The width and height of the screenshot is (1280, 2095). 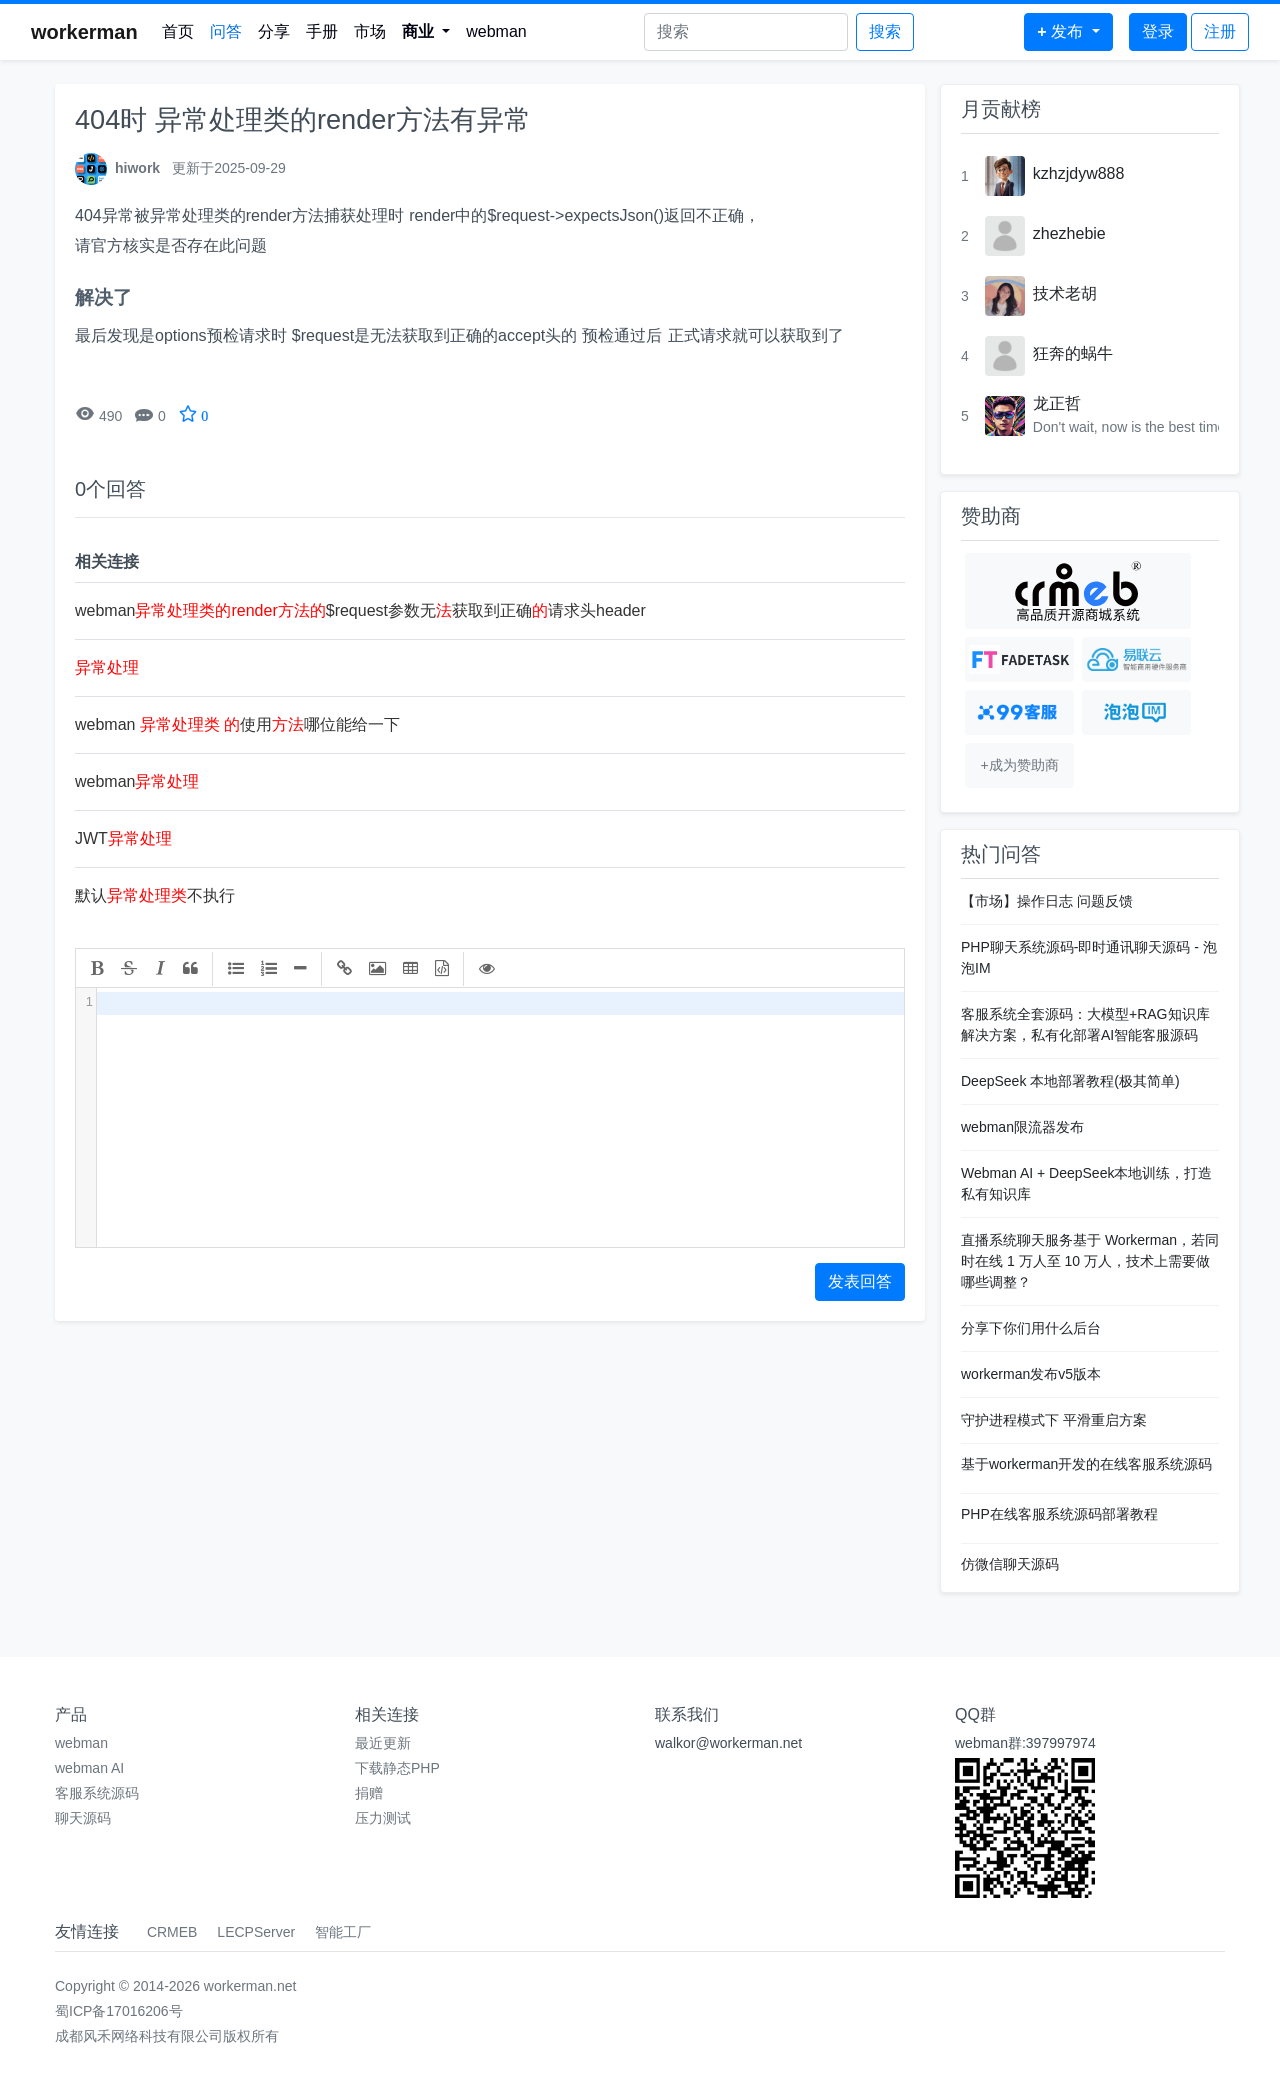 What do you see at coordinates (1065, 293) in the screenshot?
I see `技术老胡` at bounding box center [1065, 293].